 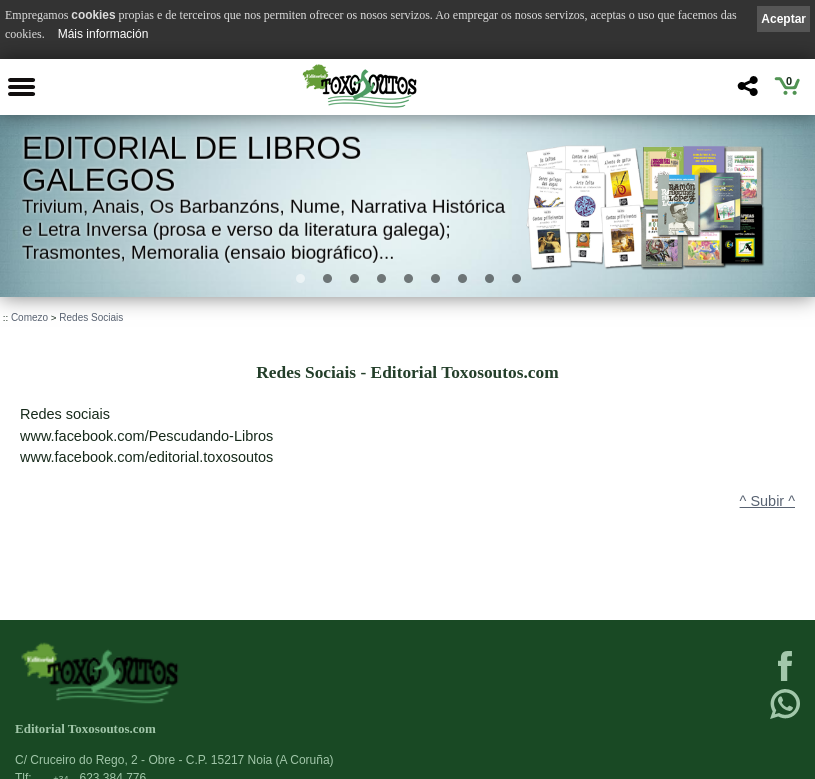 I want to click on Máis información, so click(x=103, y=34).